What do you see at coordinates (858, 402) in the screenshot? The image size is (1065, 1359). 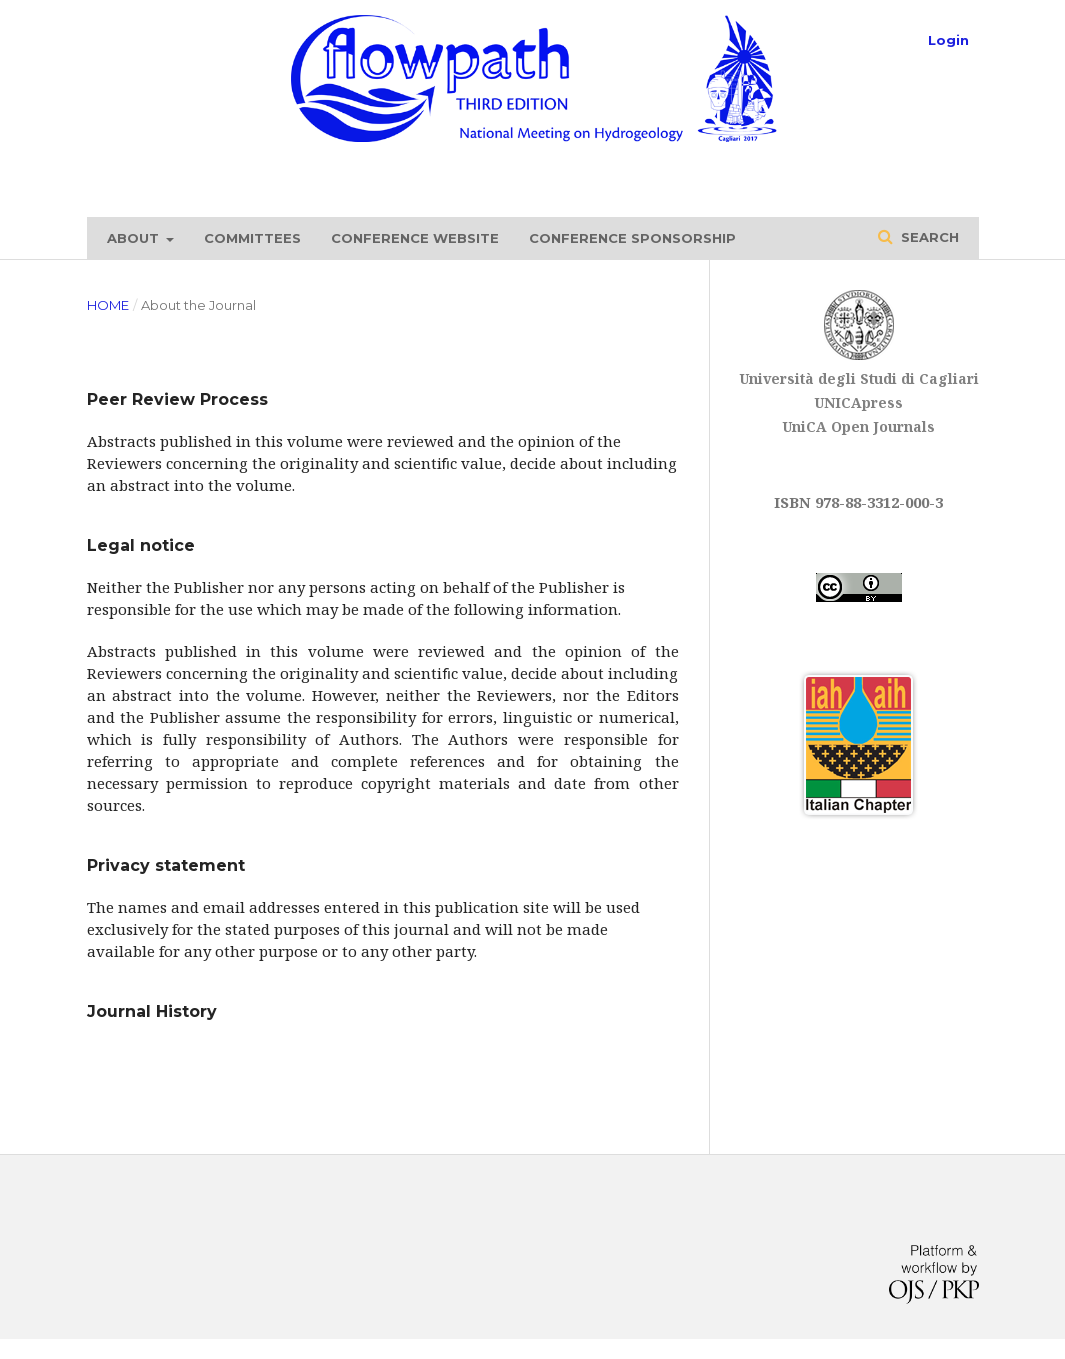 I see `UNICApress` at bounding box center [858, 402].